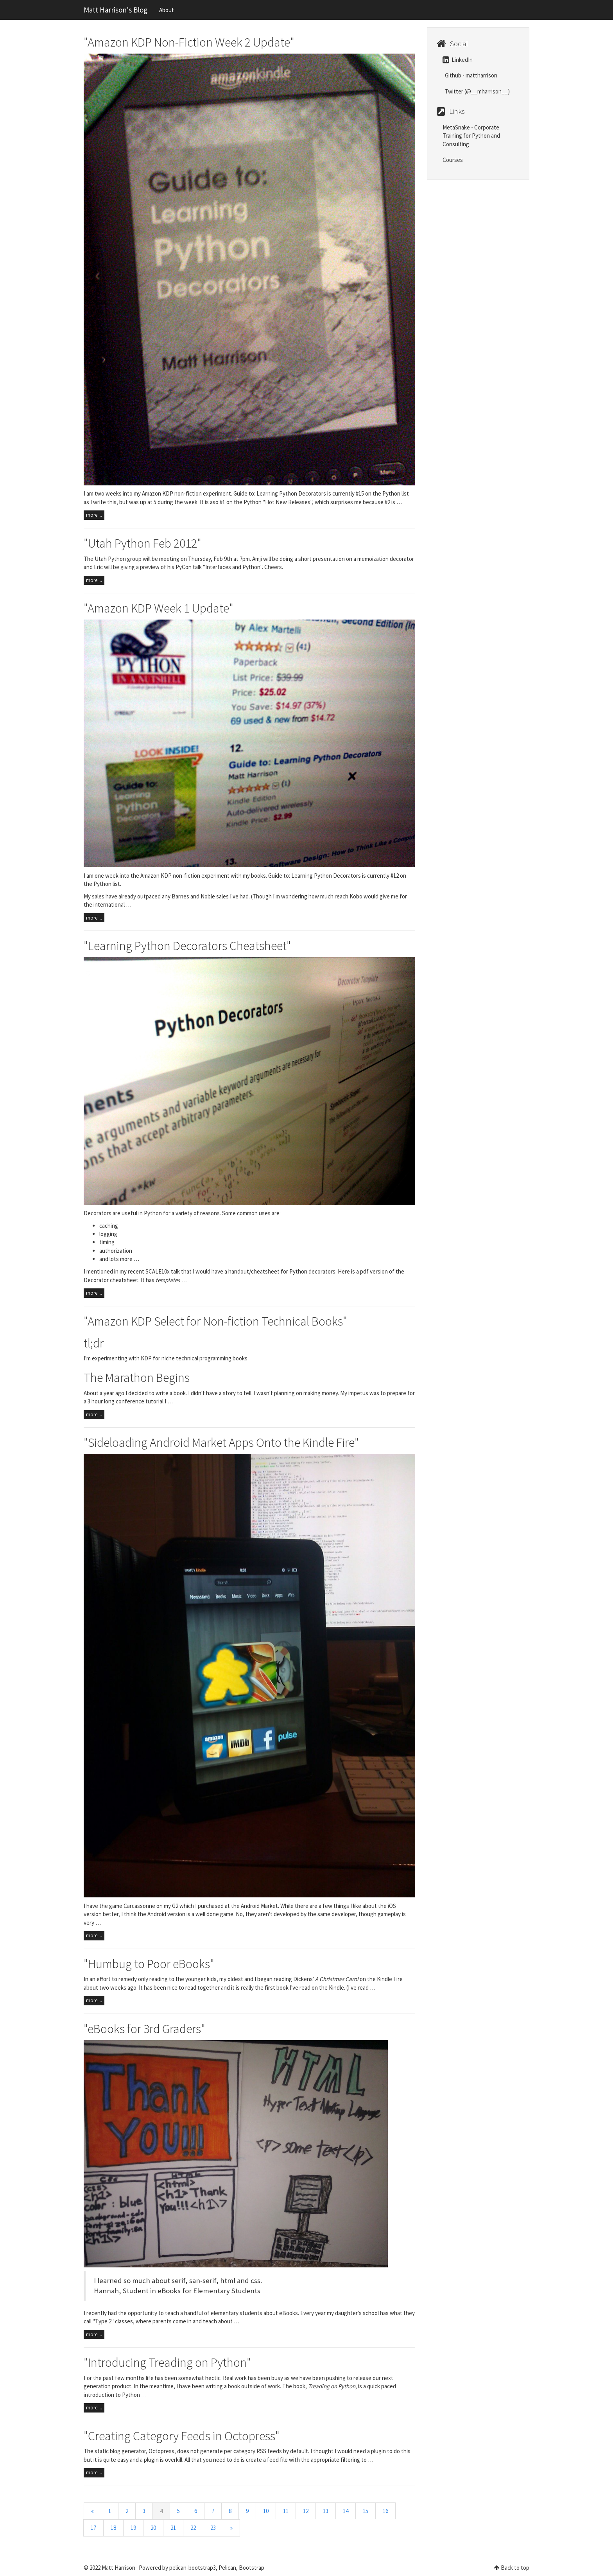 Image resolution: width=613 pixels, height=2576 pixels. I want to click on Octopress, so click(161, 2451).